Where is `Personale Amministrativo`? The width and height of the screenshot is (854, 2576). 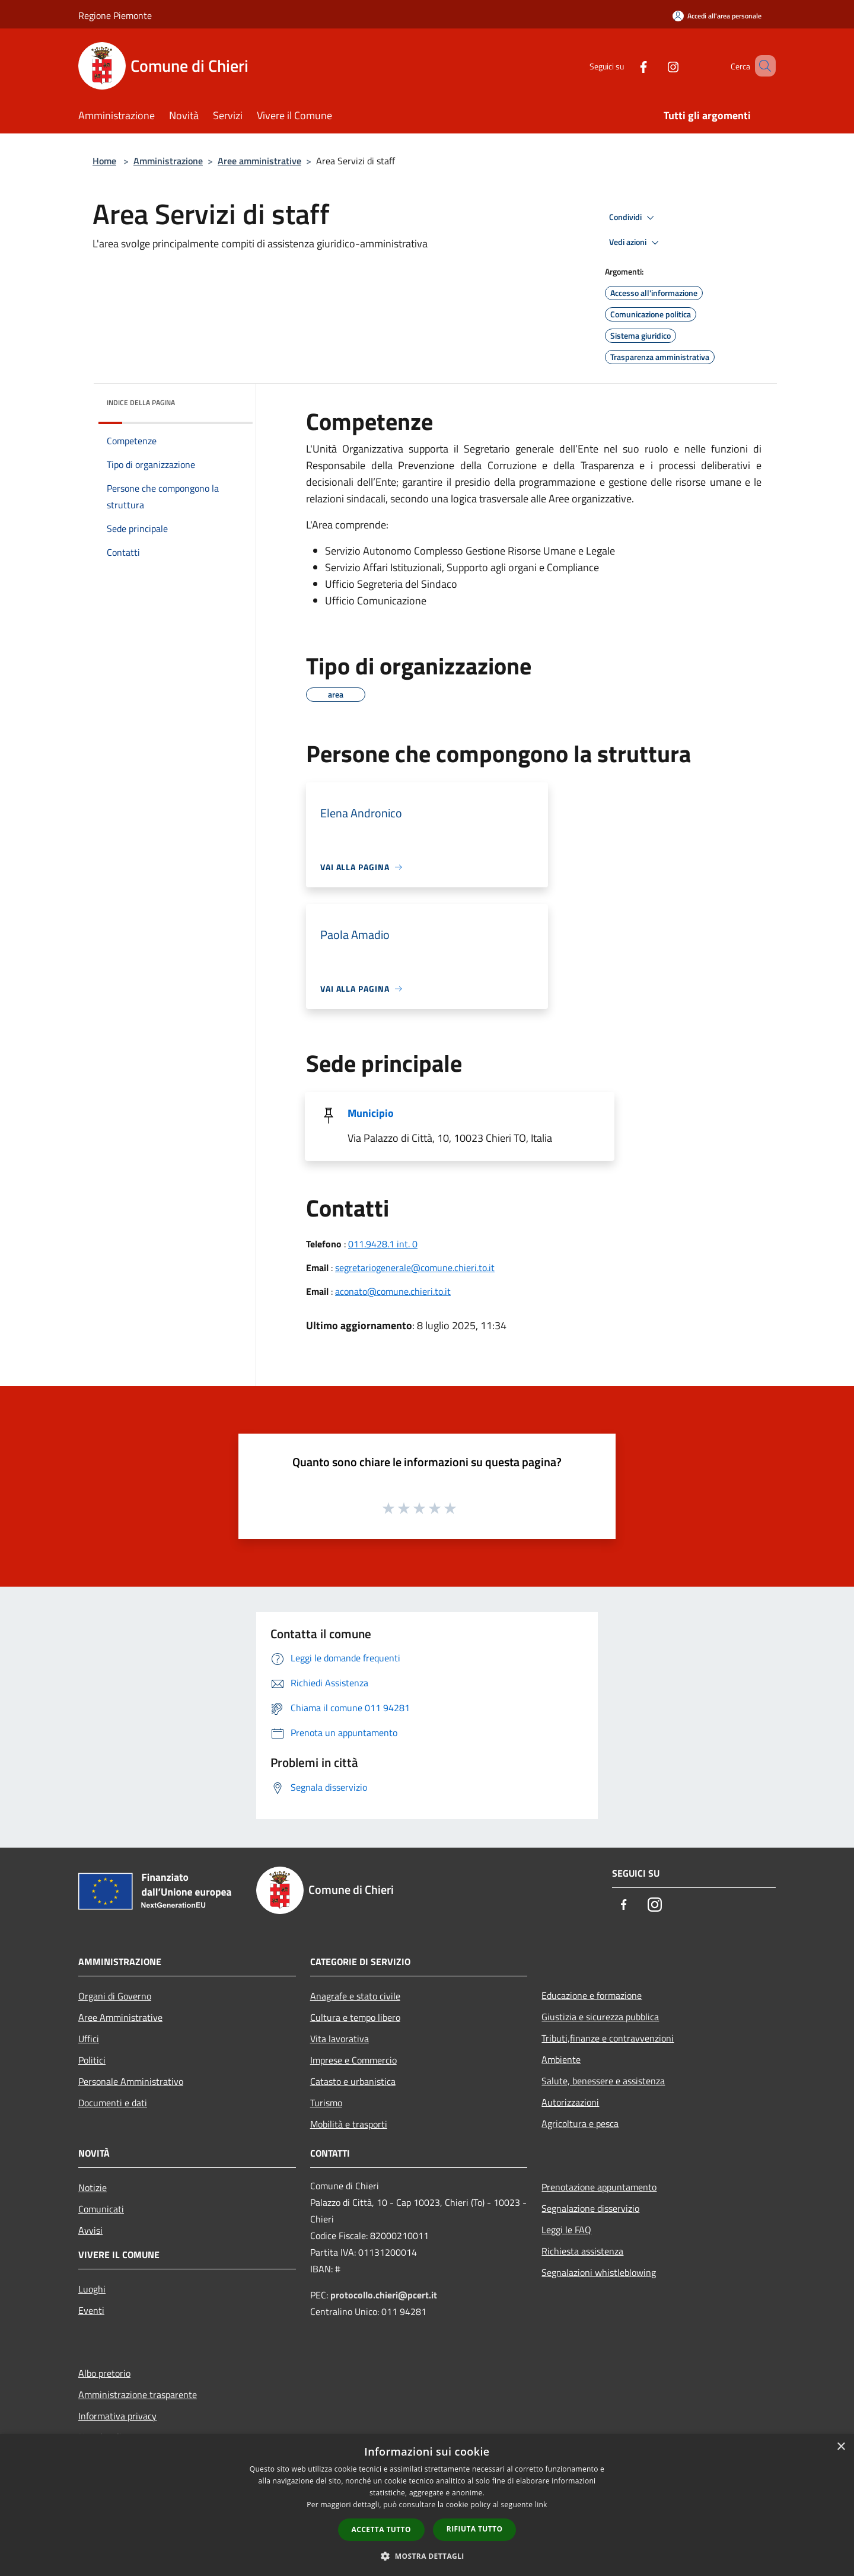 Personale Amministrativo is located at coordinates (130, 2081).